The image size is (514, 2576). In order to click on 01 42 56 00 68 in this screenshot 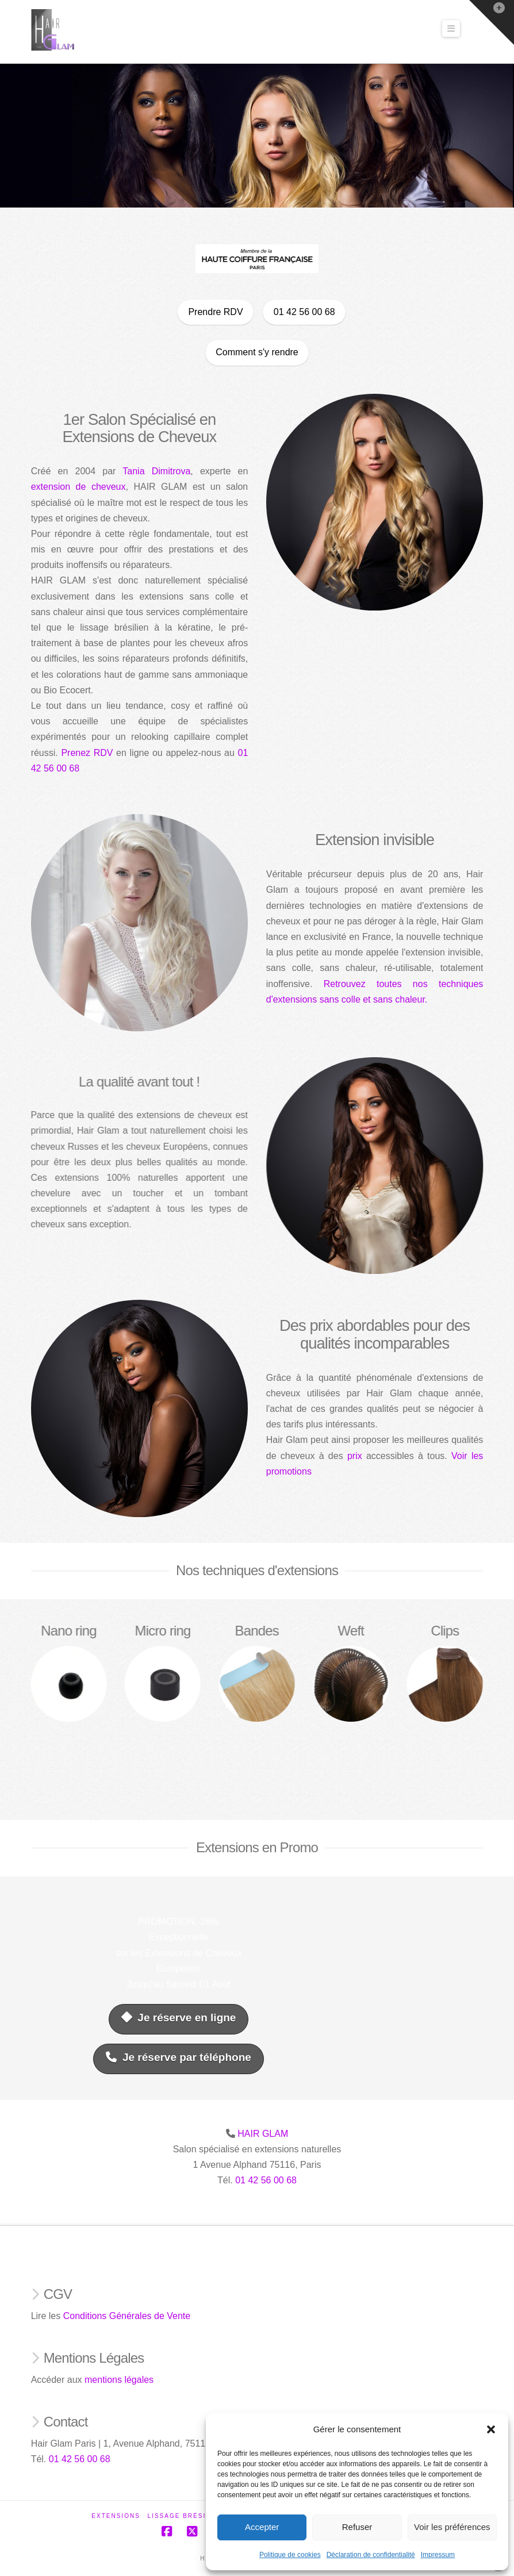, I will do `click(266, 2180)`.